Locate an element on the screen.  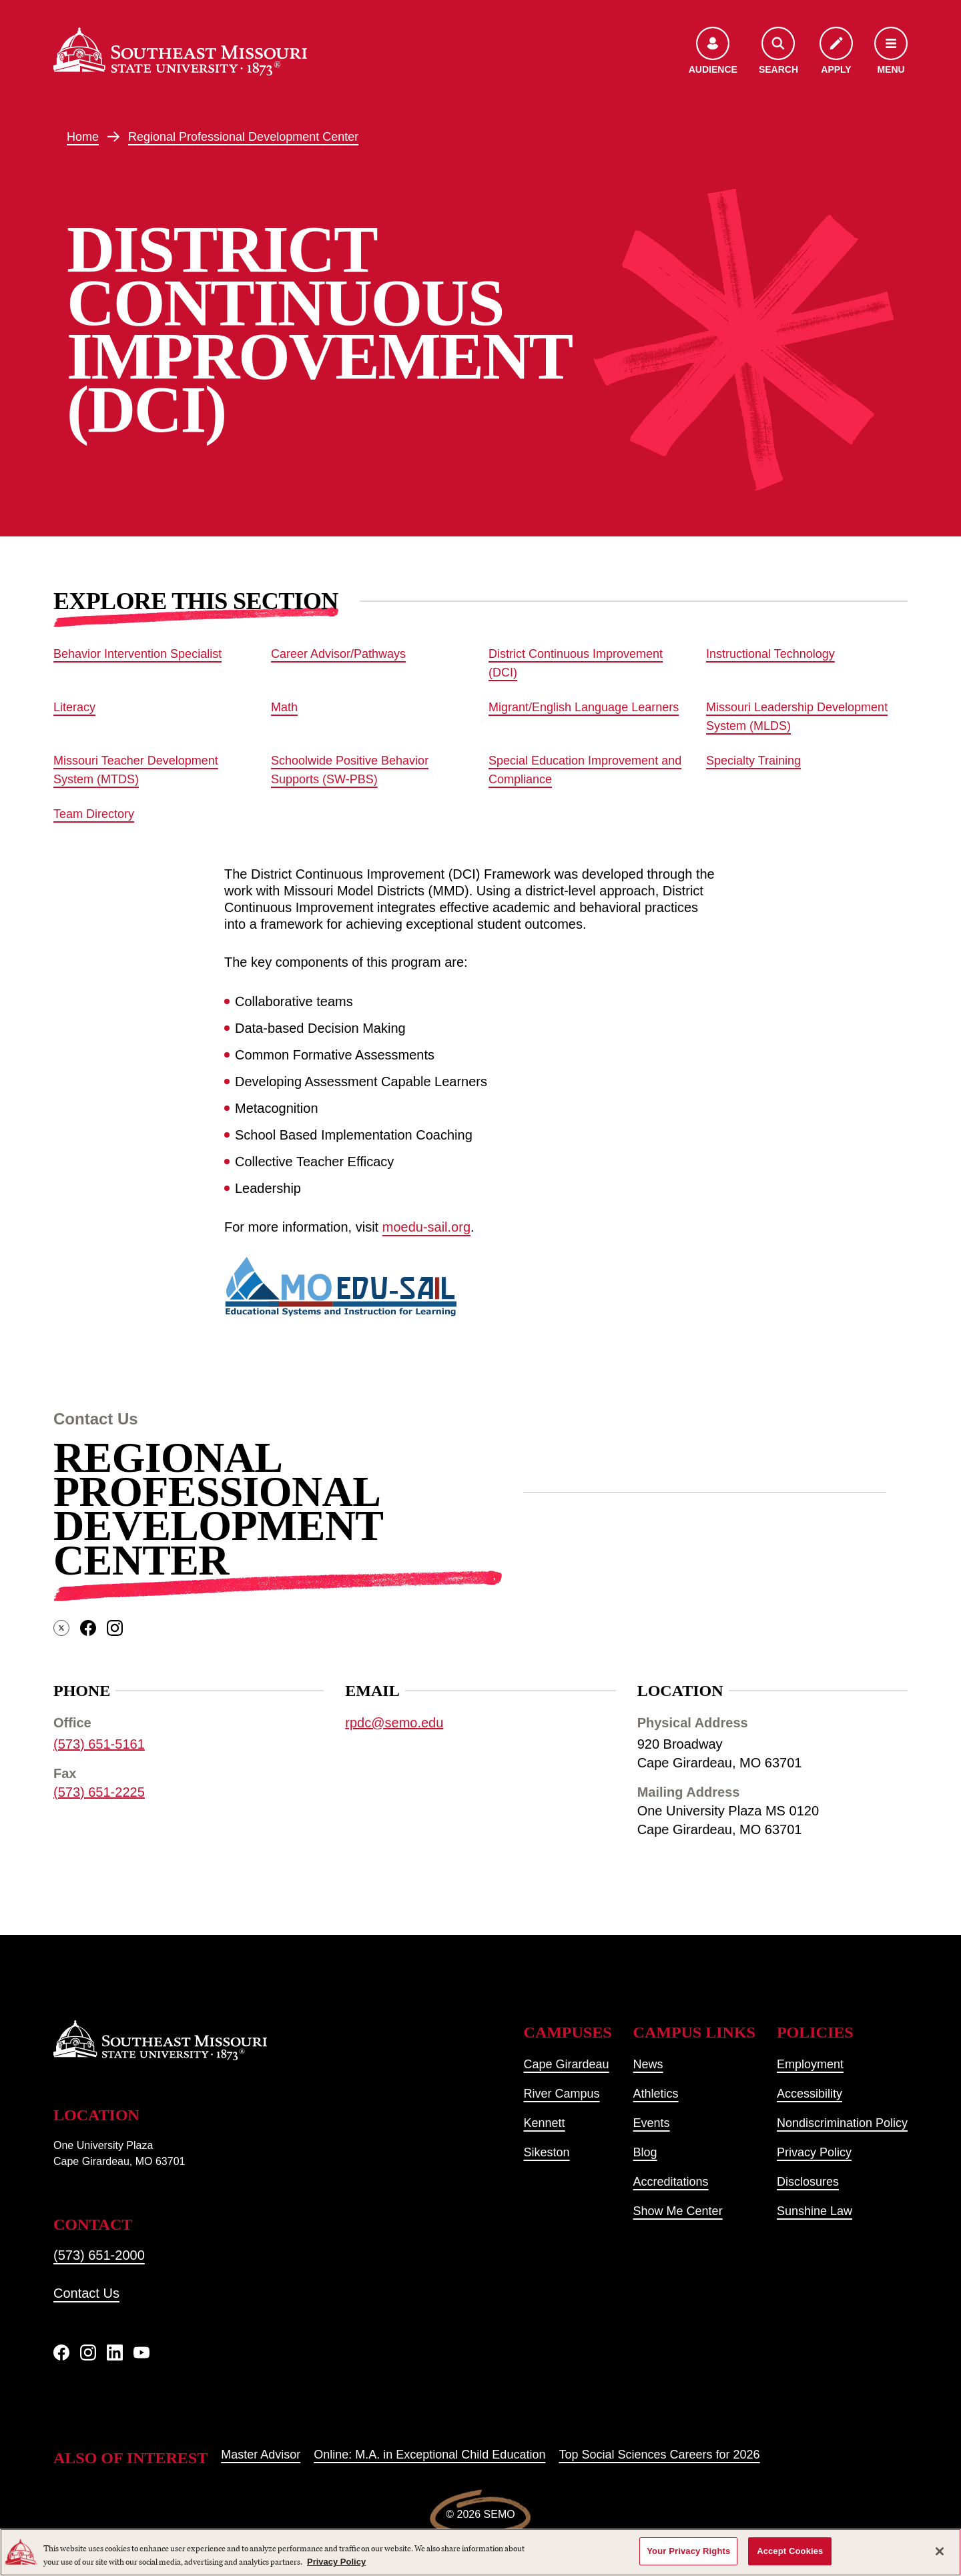
Home is located at coordinates (83, 136).